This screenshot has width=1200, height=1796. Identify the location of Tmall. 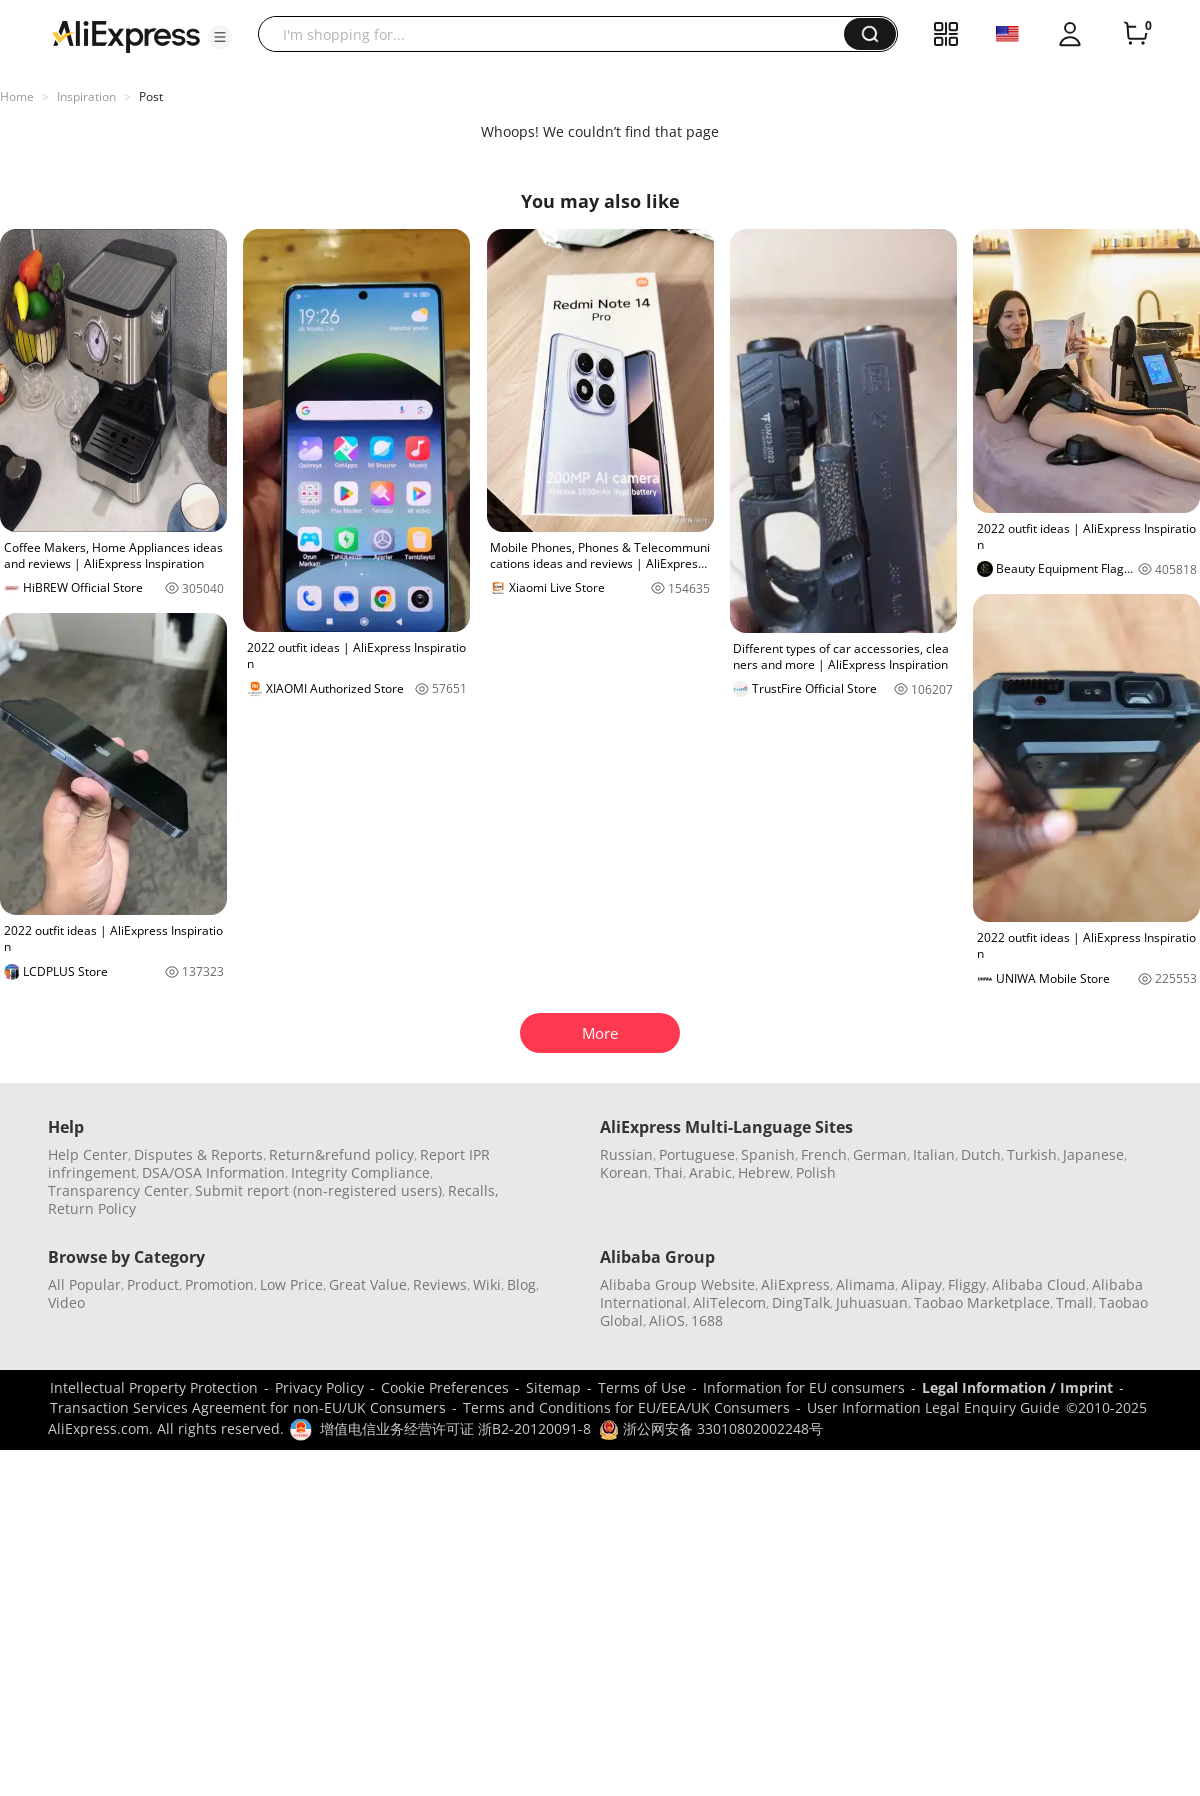
(1074, 1302).